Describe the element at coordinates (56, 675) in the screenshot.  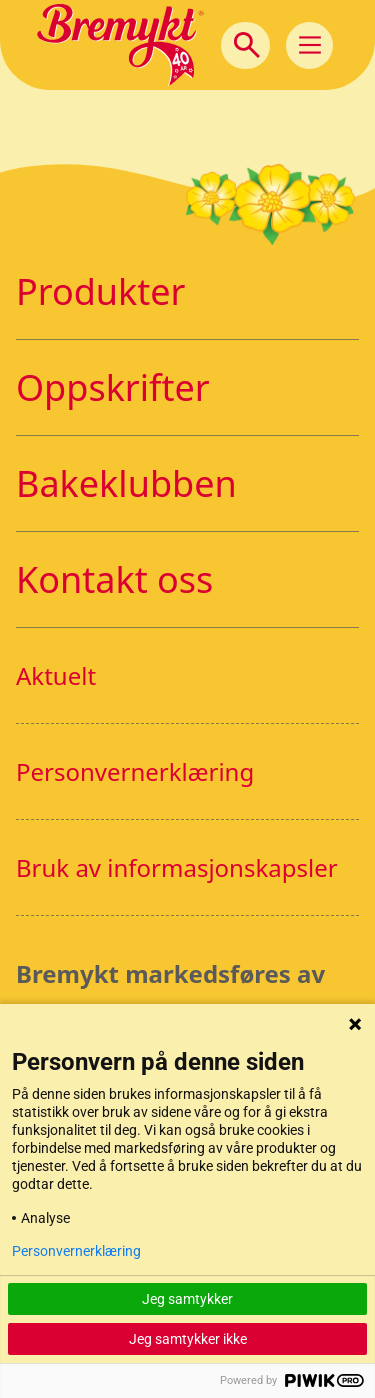
I see `Aktuelt` at that location.